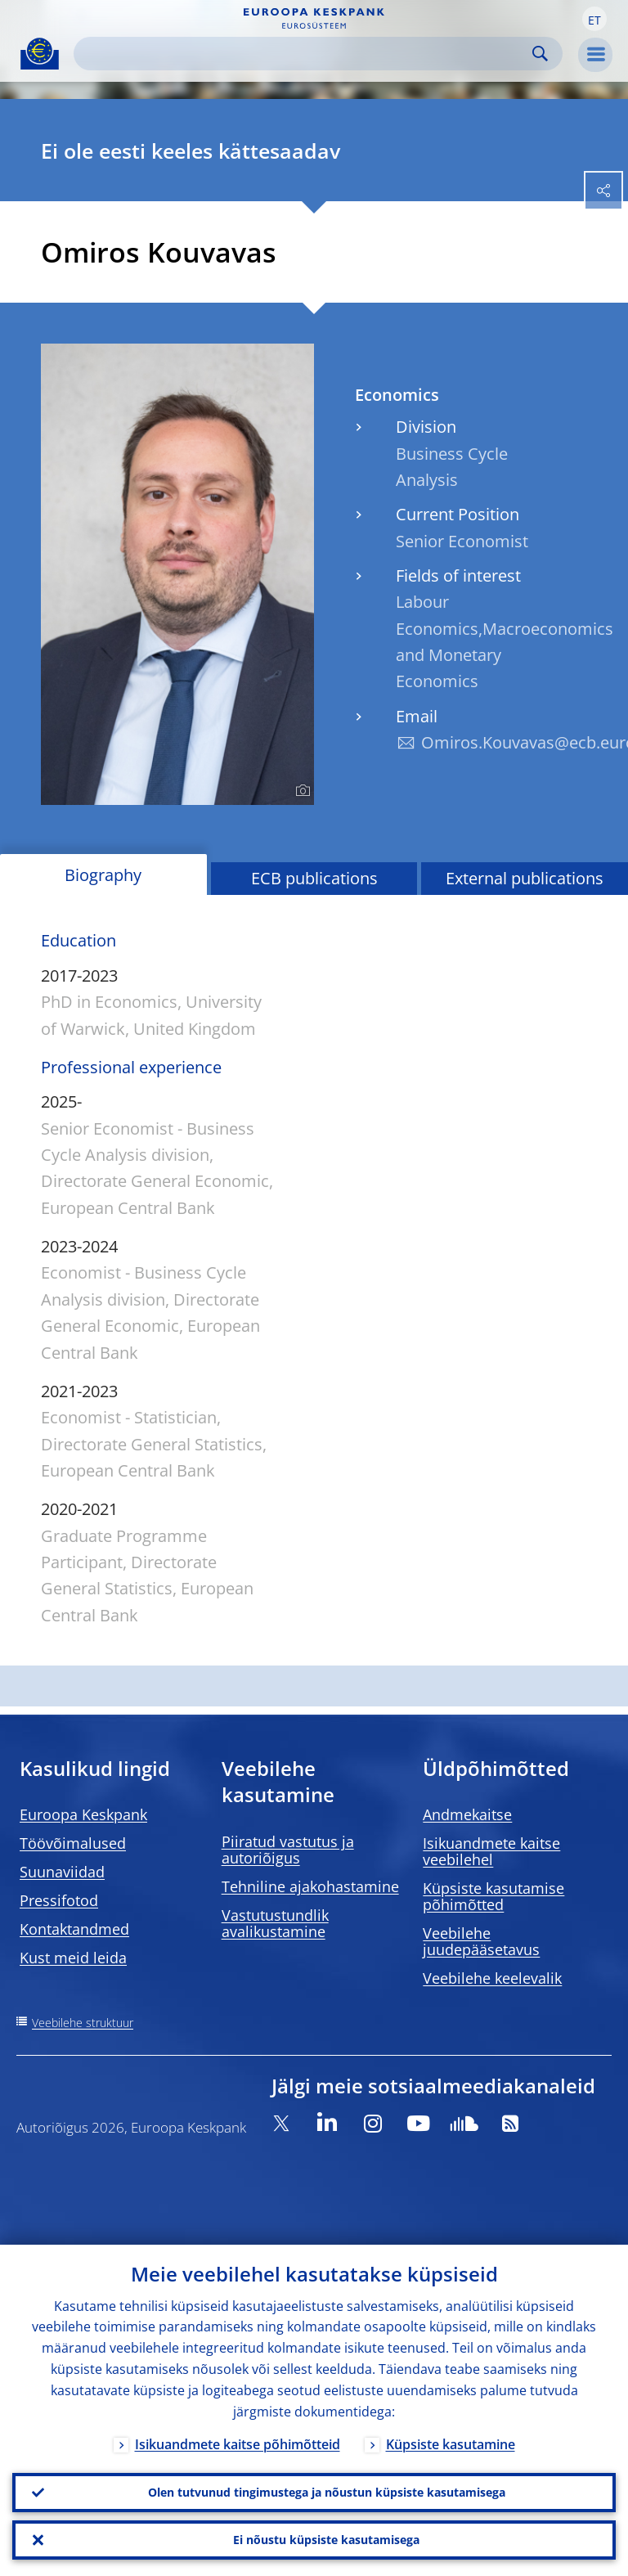 The width and height of the screenshot is (628, 2576). I want to click on Veebilehe juudepääsetavus, so click(481, 1941).